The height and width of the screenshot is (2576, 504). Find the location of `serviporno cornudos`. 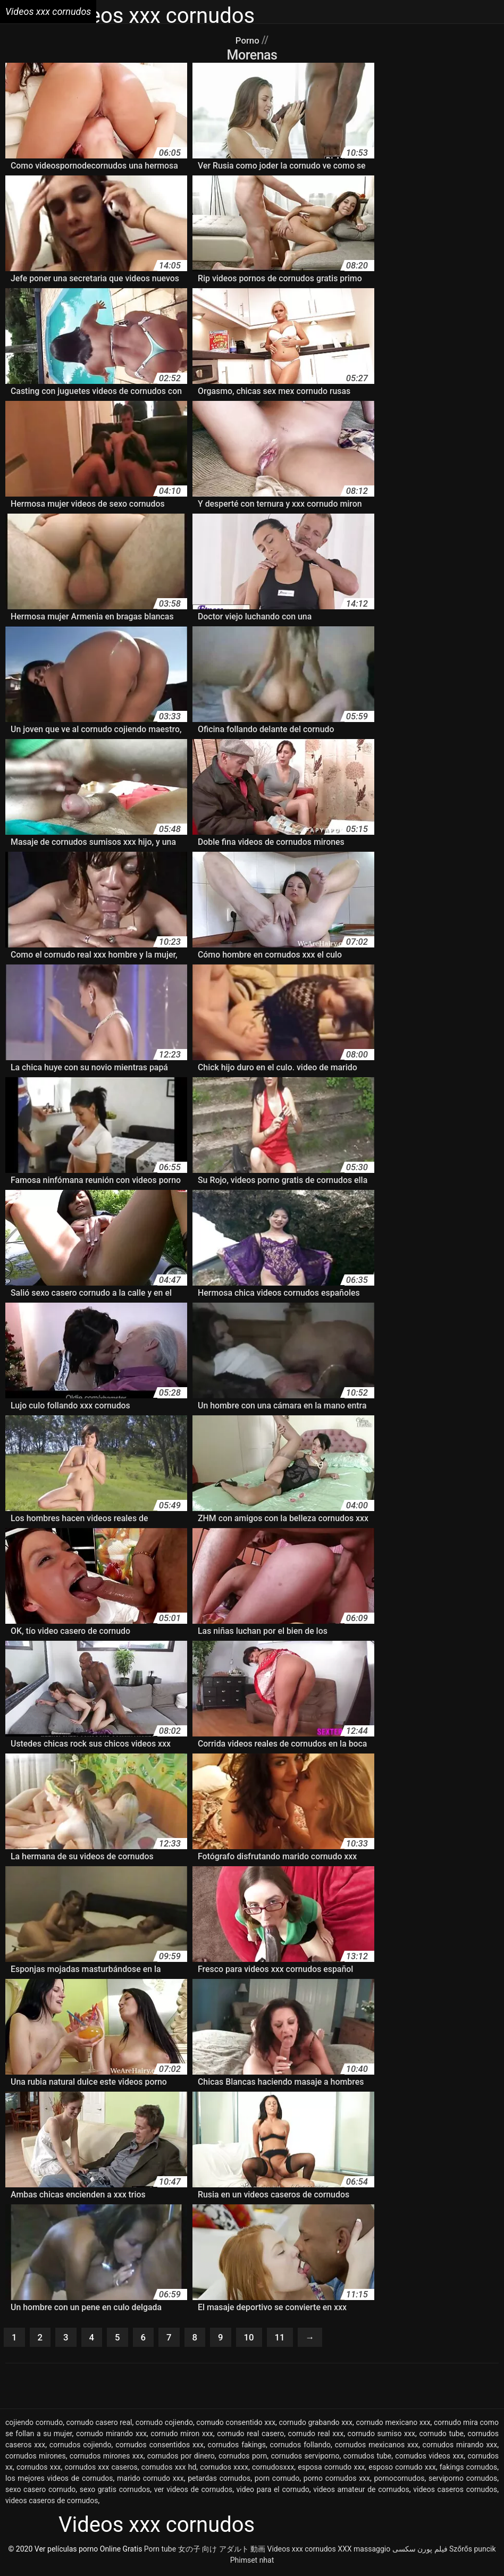

serviporno cornudos is located at coordinates (463, 2480).